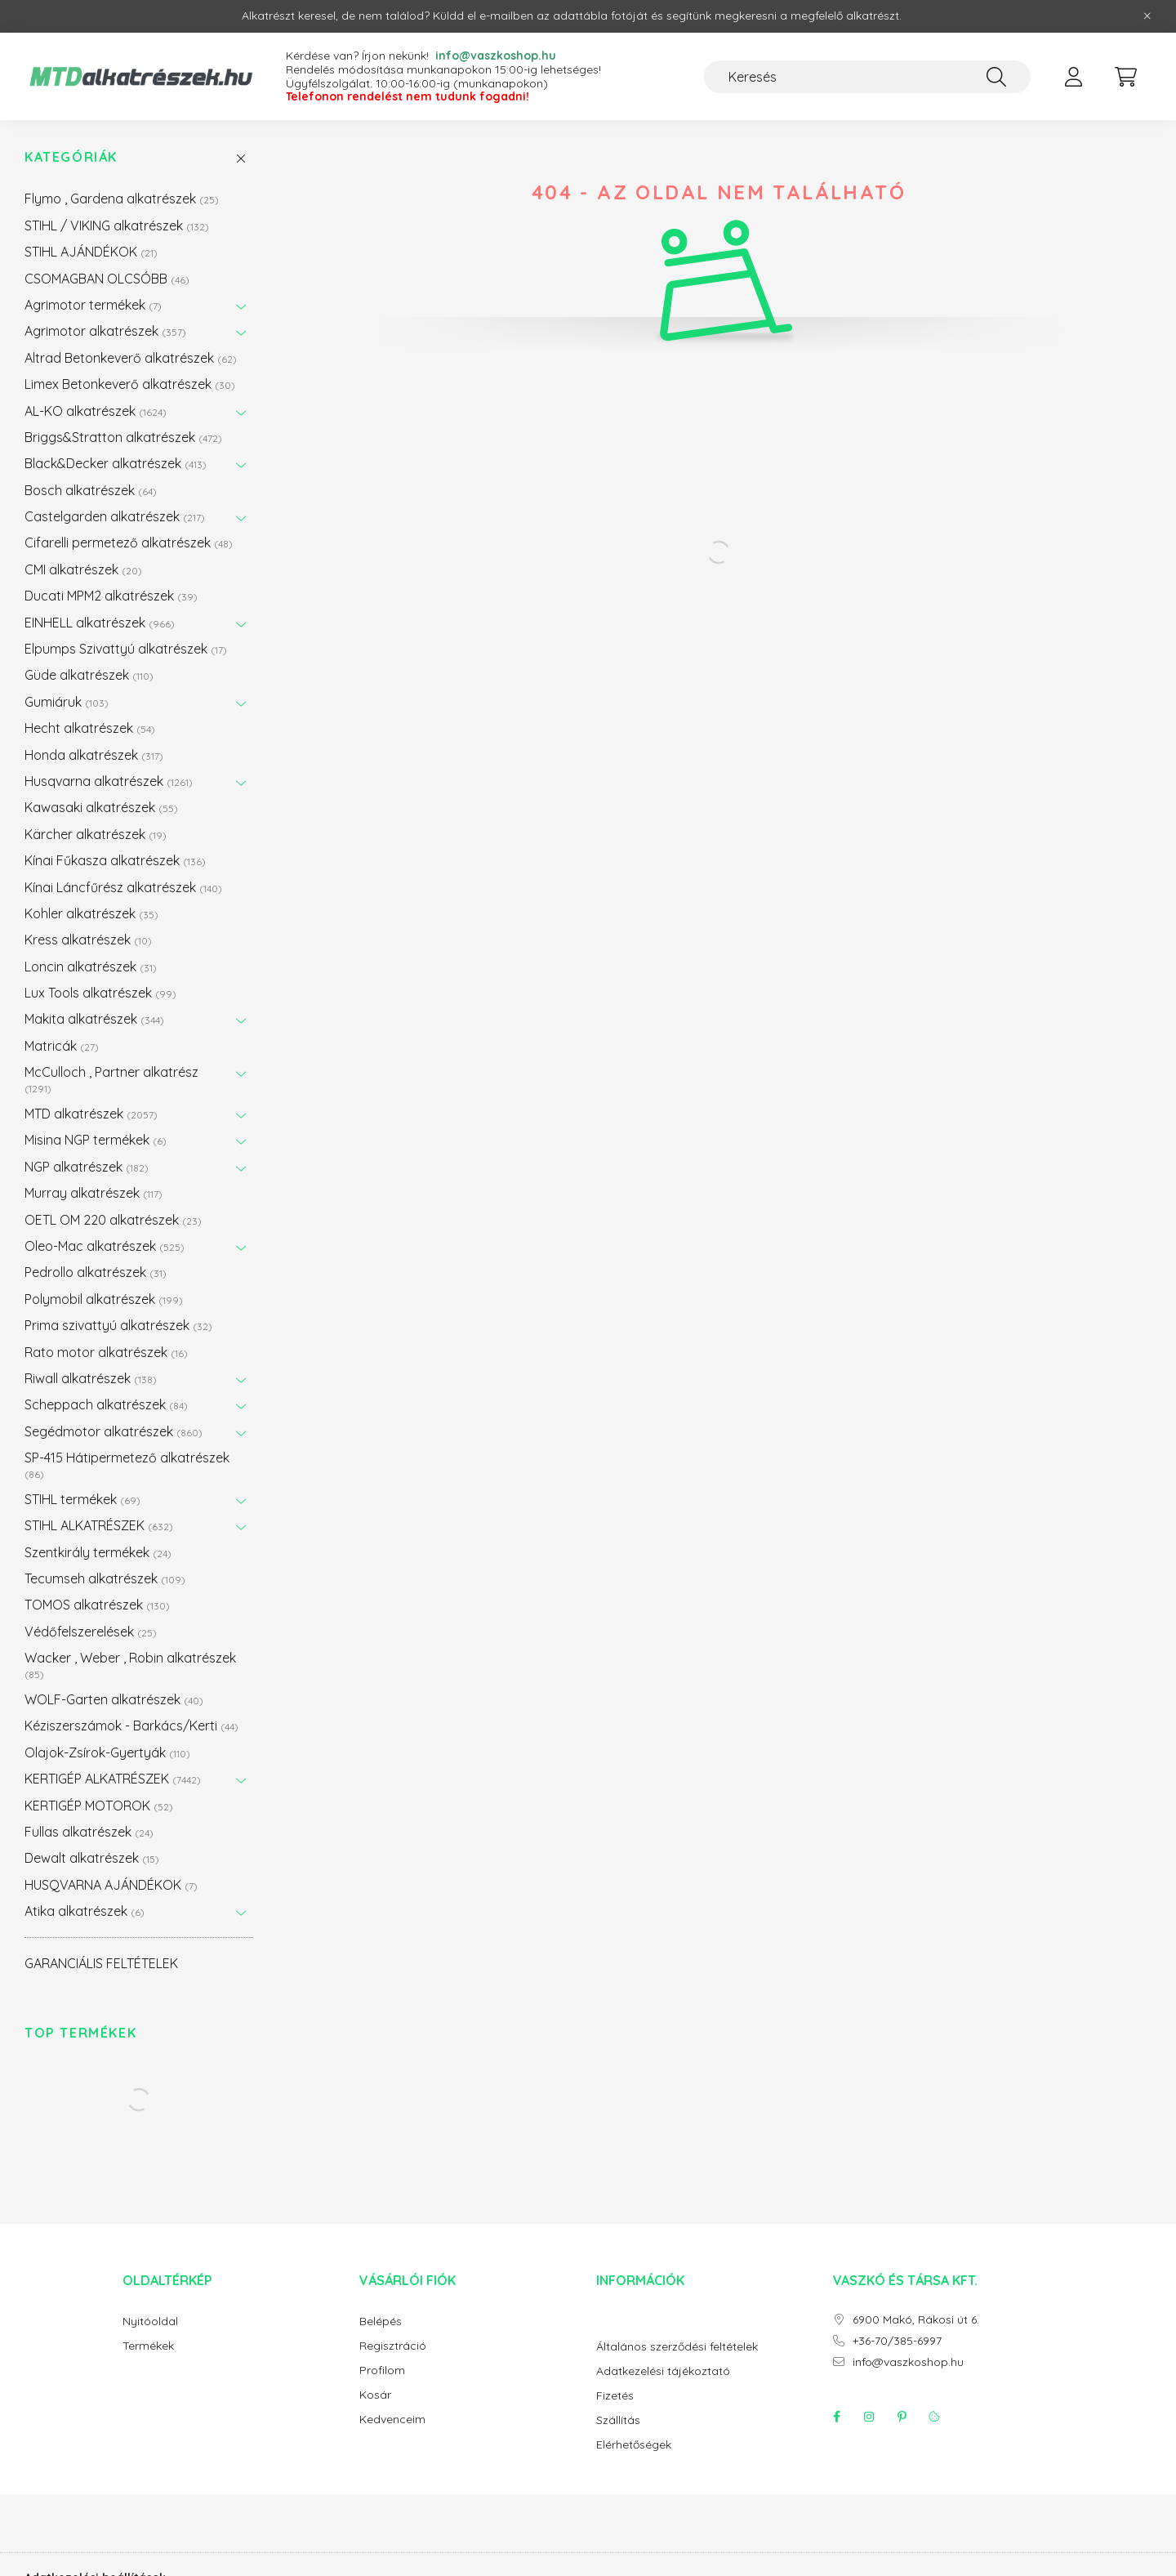 The width and height of the screenshot is (1176, 2576). I want to click on Kress alkatrészek, so click(88, 939).